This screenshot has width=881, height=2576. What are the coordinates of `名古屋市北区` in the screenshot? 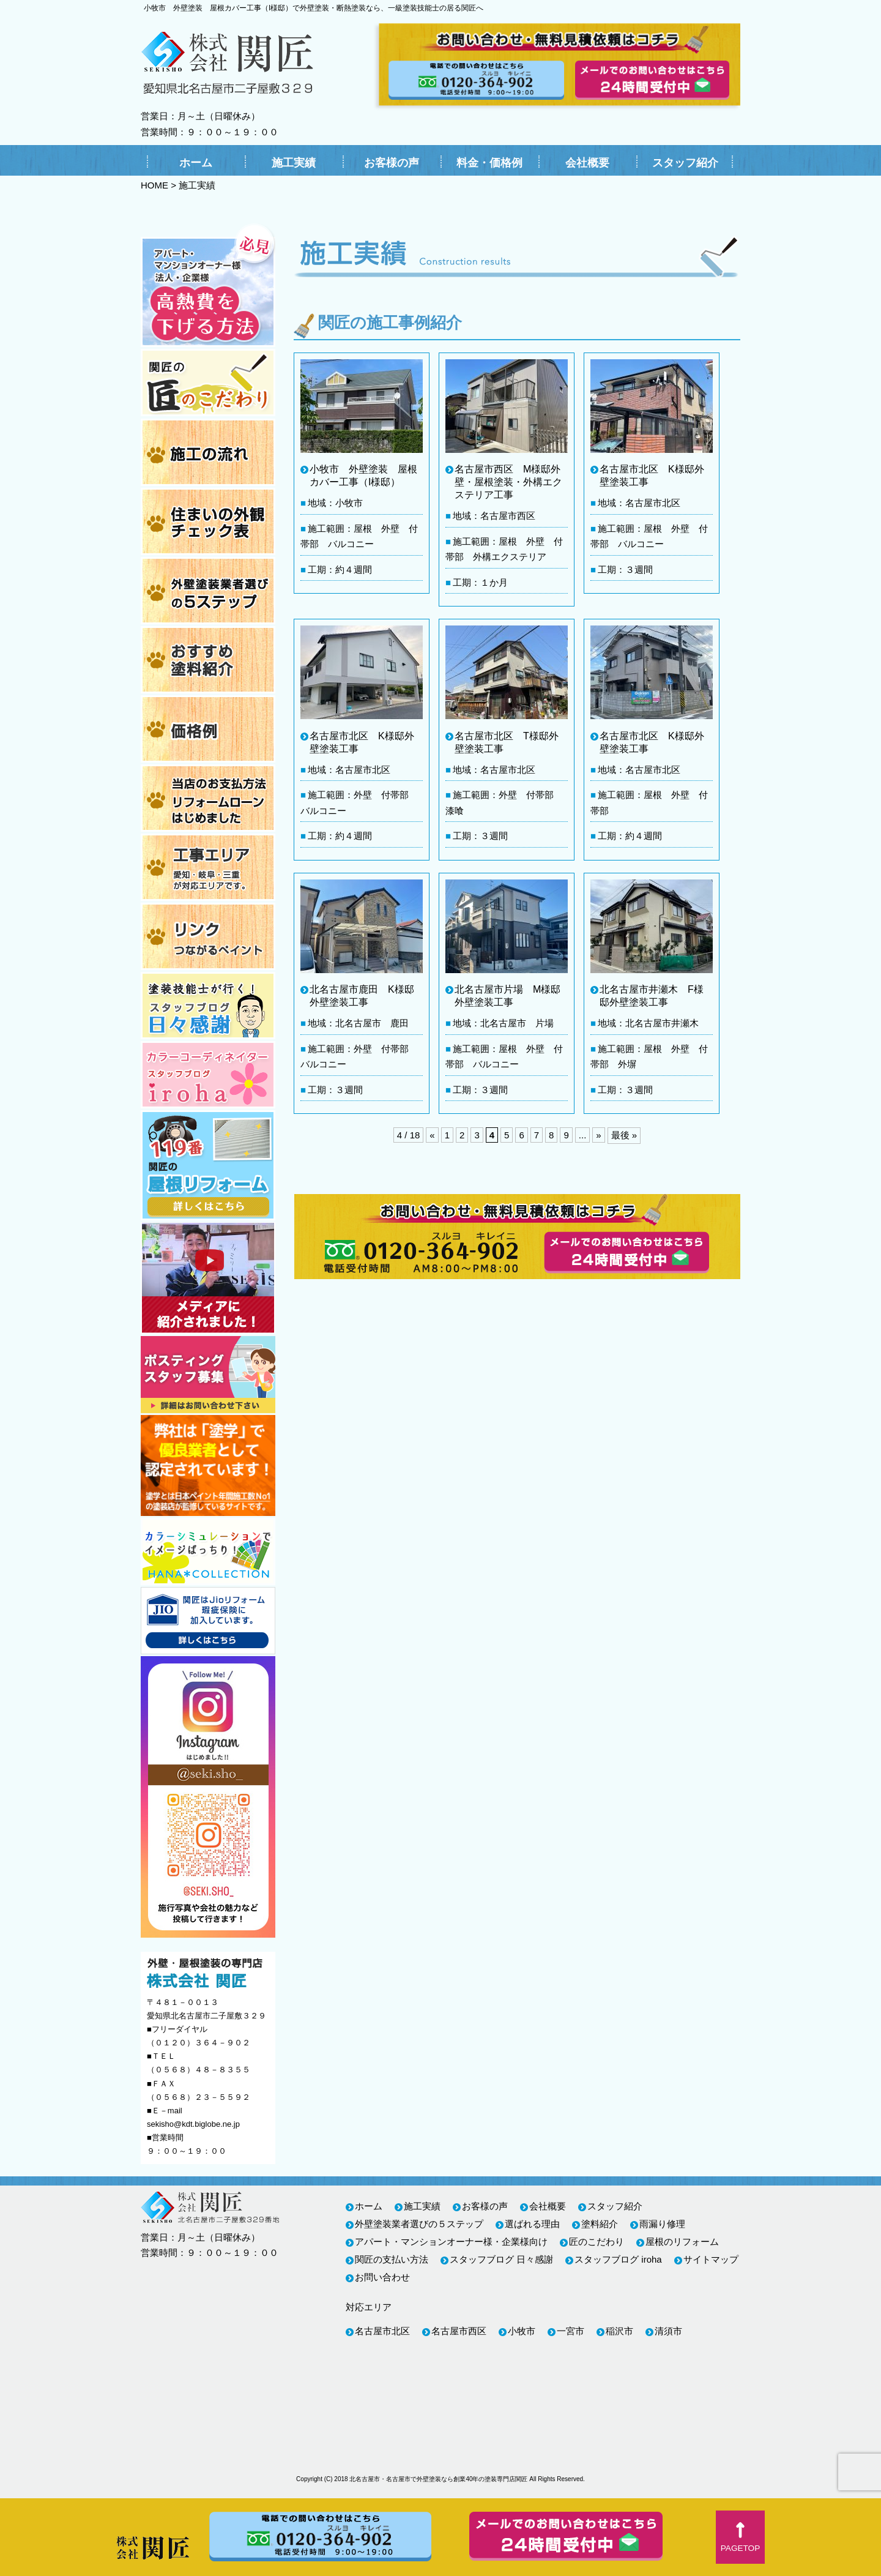 It's located at (382, 2331).